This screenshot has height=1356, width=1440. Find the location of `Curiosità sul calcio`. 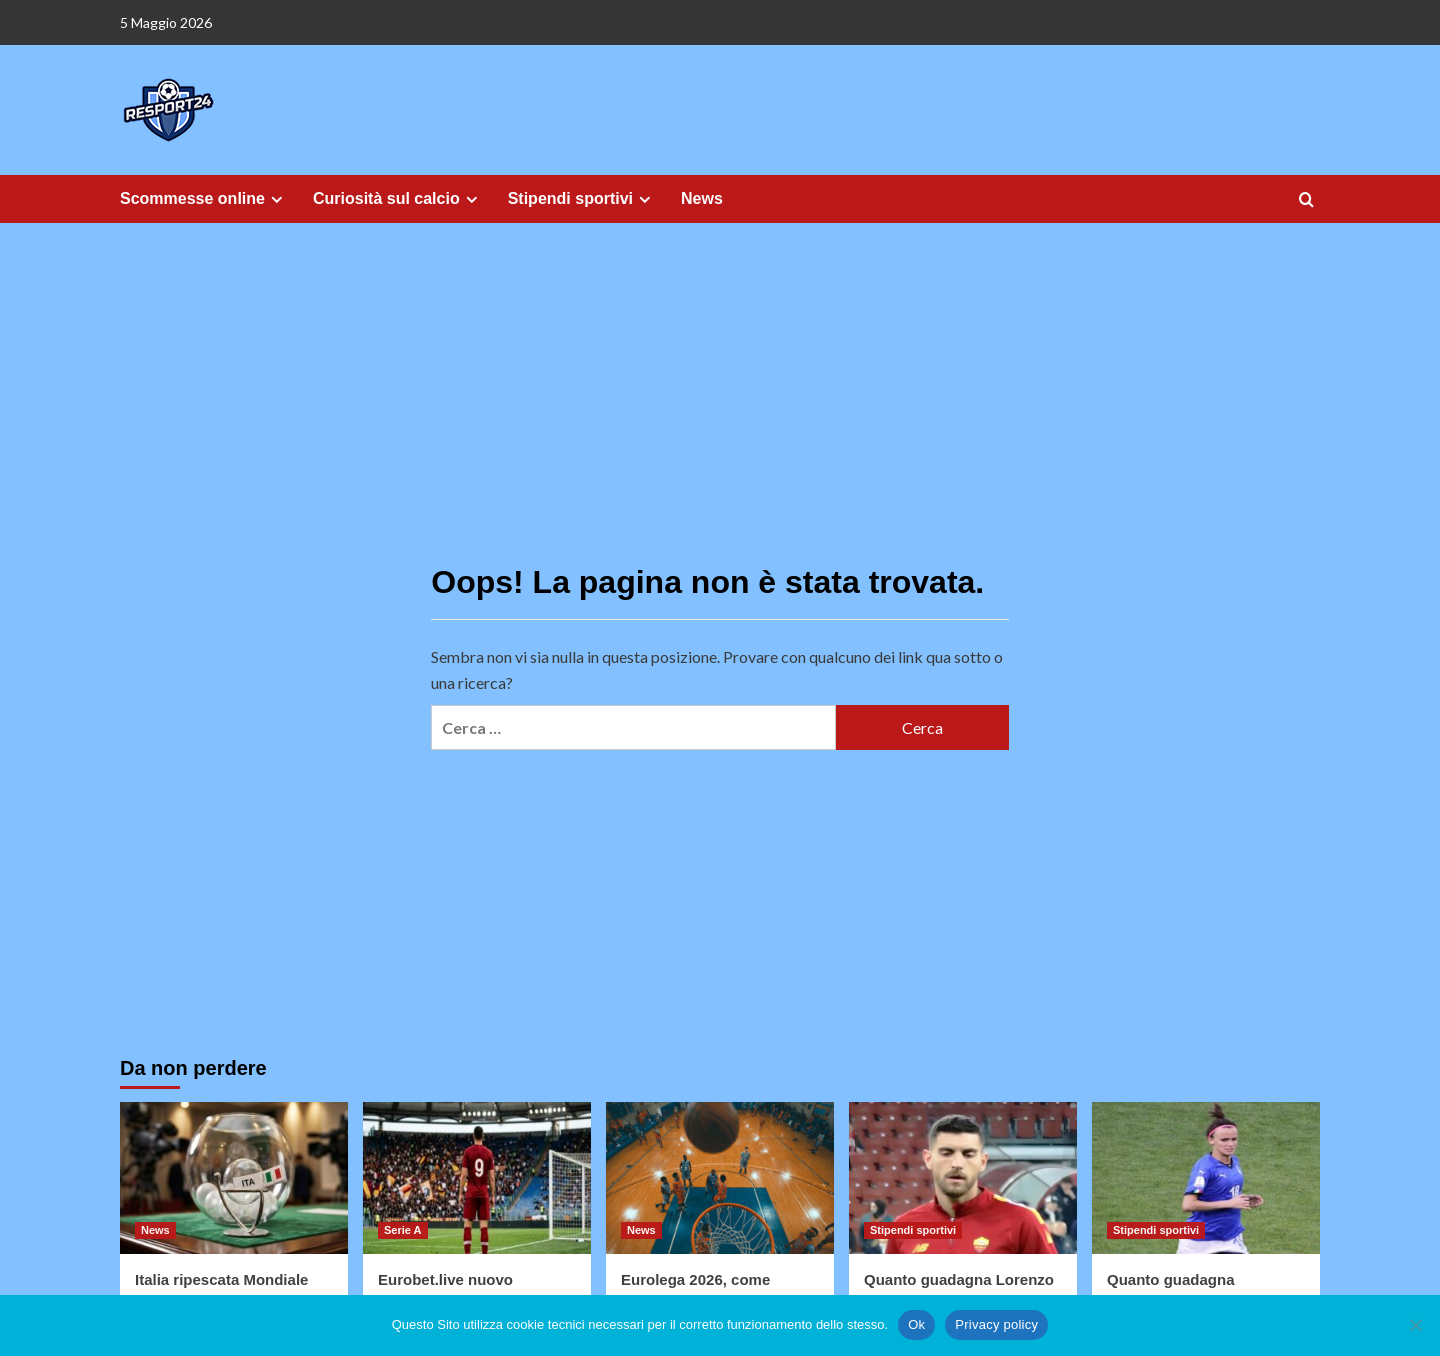

Curiosità sul calcio is located at coordinates (398, 199).